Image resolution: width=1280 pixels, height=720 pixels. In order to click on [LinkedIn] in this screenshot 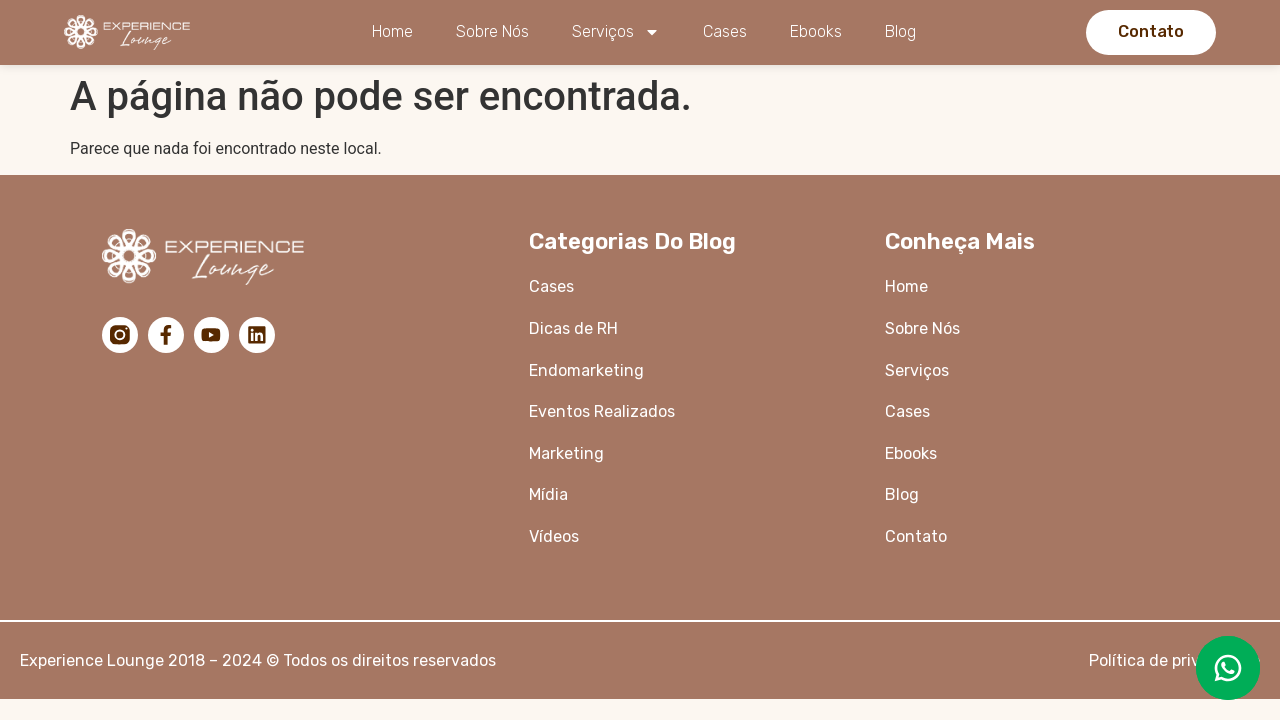, I will do `click(258, 335)`.